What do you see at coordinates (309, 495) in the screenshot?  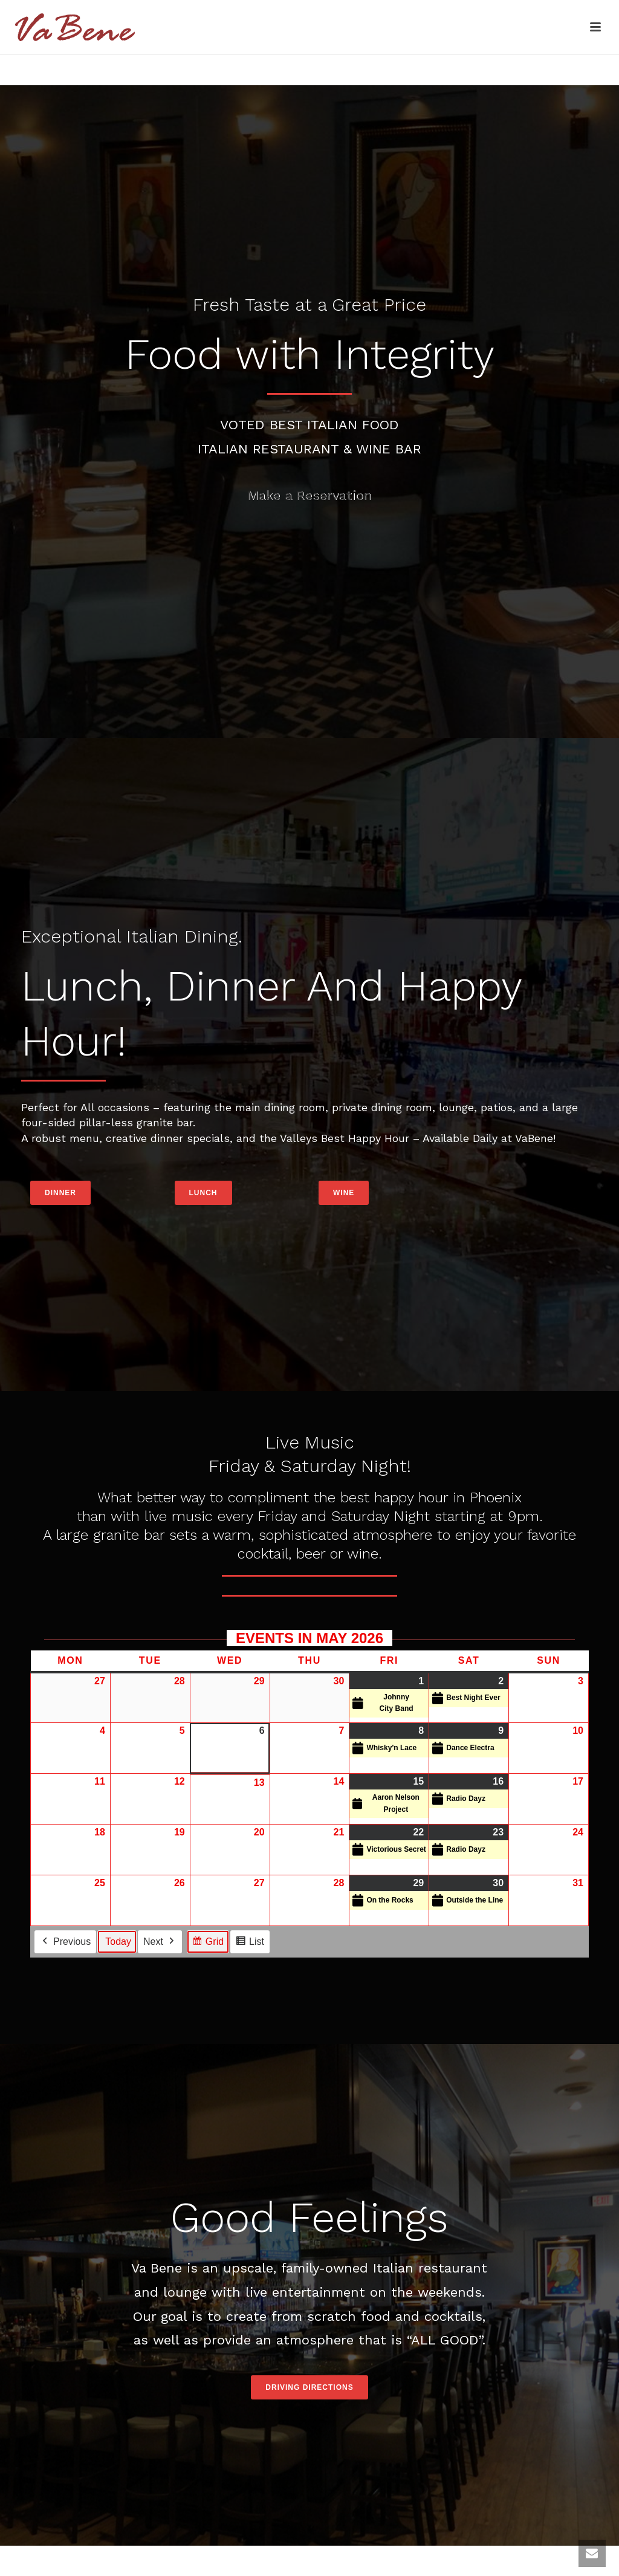 I see `Make a Reservation` at bounding box center [309, 495].